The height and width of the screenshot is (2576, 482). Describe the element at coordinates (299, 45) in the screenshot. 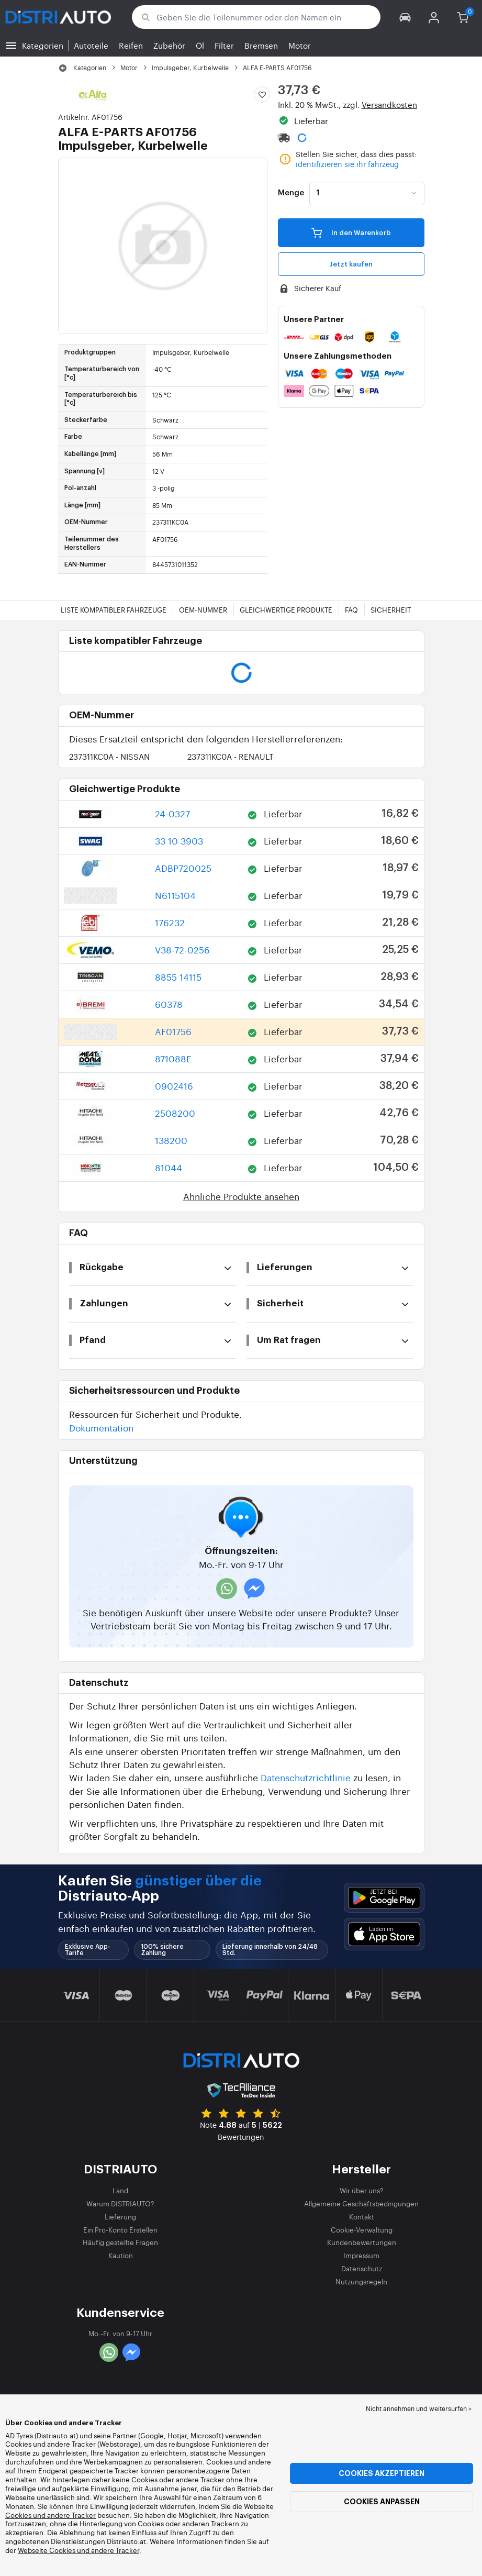

I see `Motor` at that location.